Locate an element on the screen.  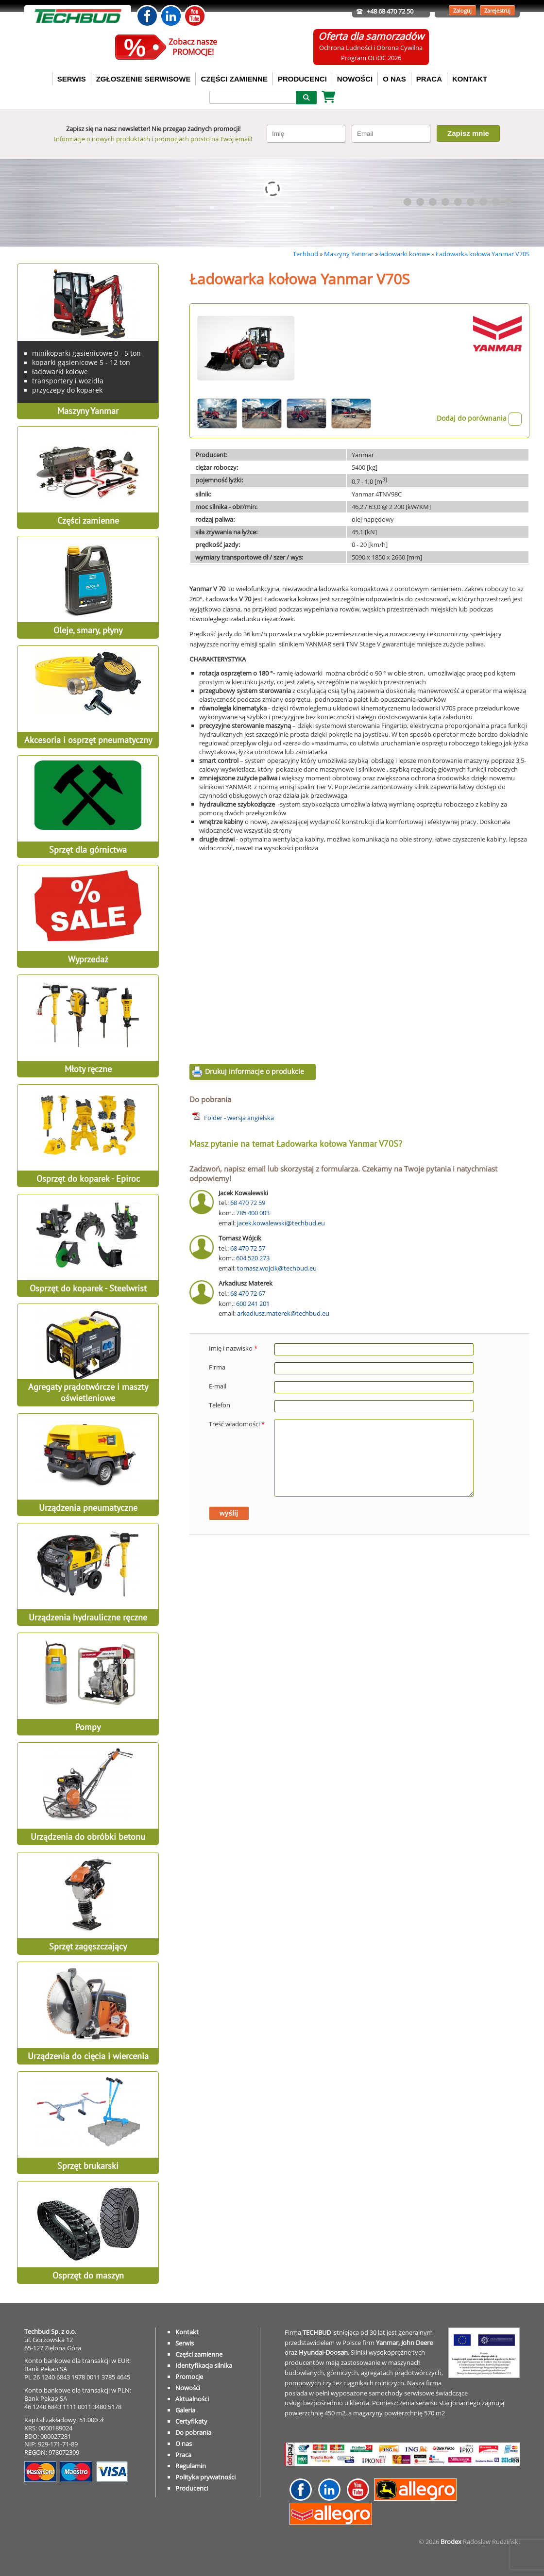
koparki gąsienicowe 5 - 12 ton is located at coordinates (81, 362).